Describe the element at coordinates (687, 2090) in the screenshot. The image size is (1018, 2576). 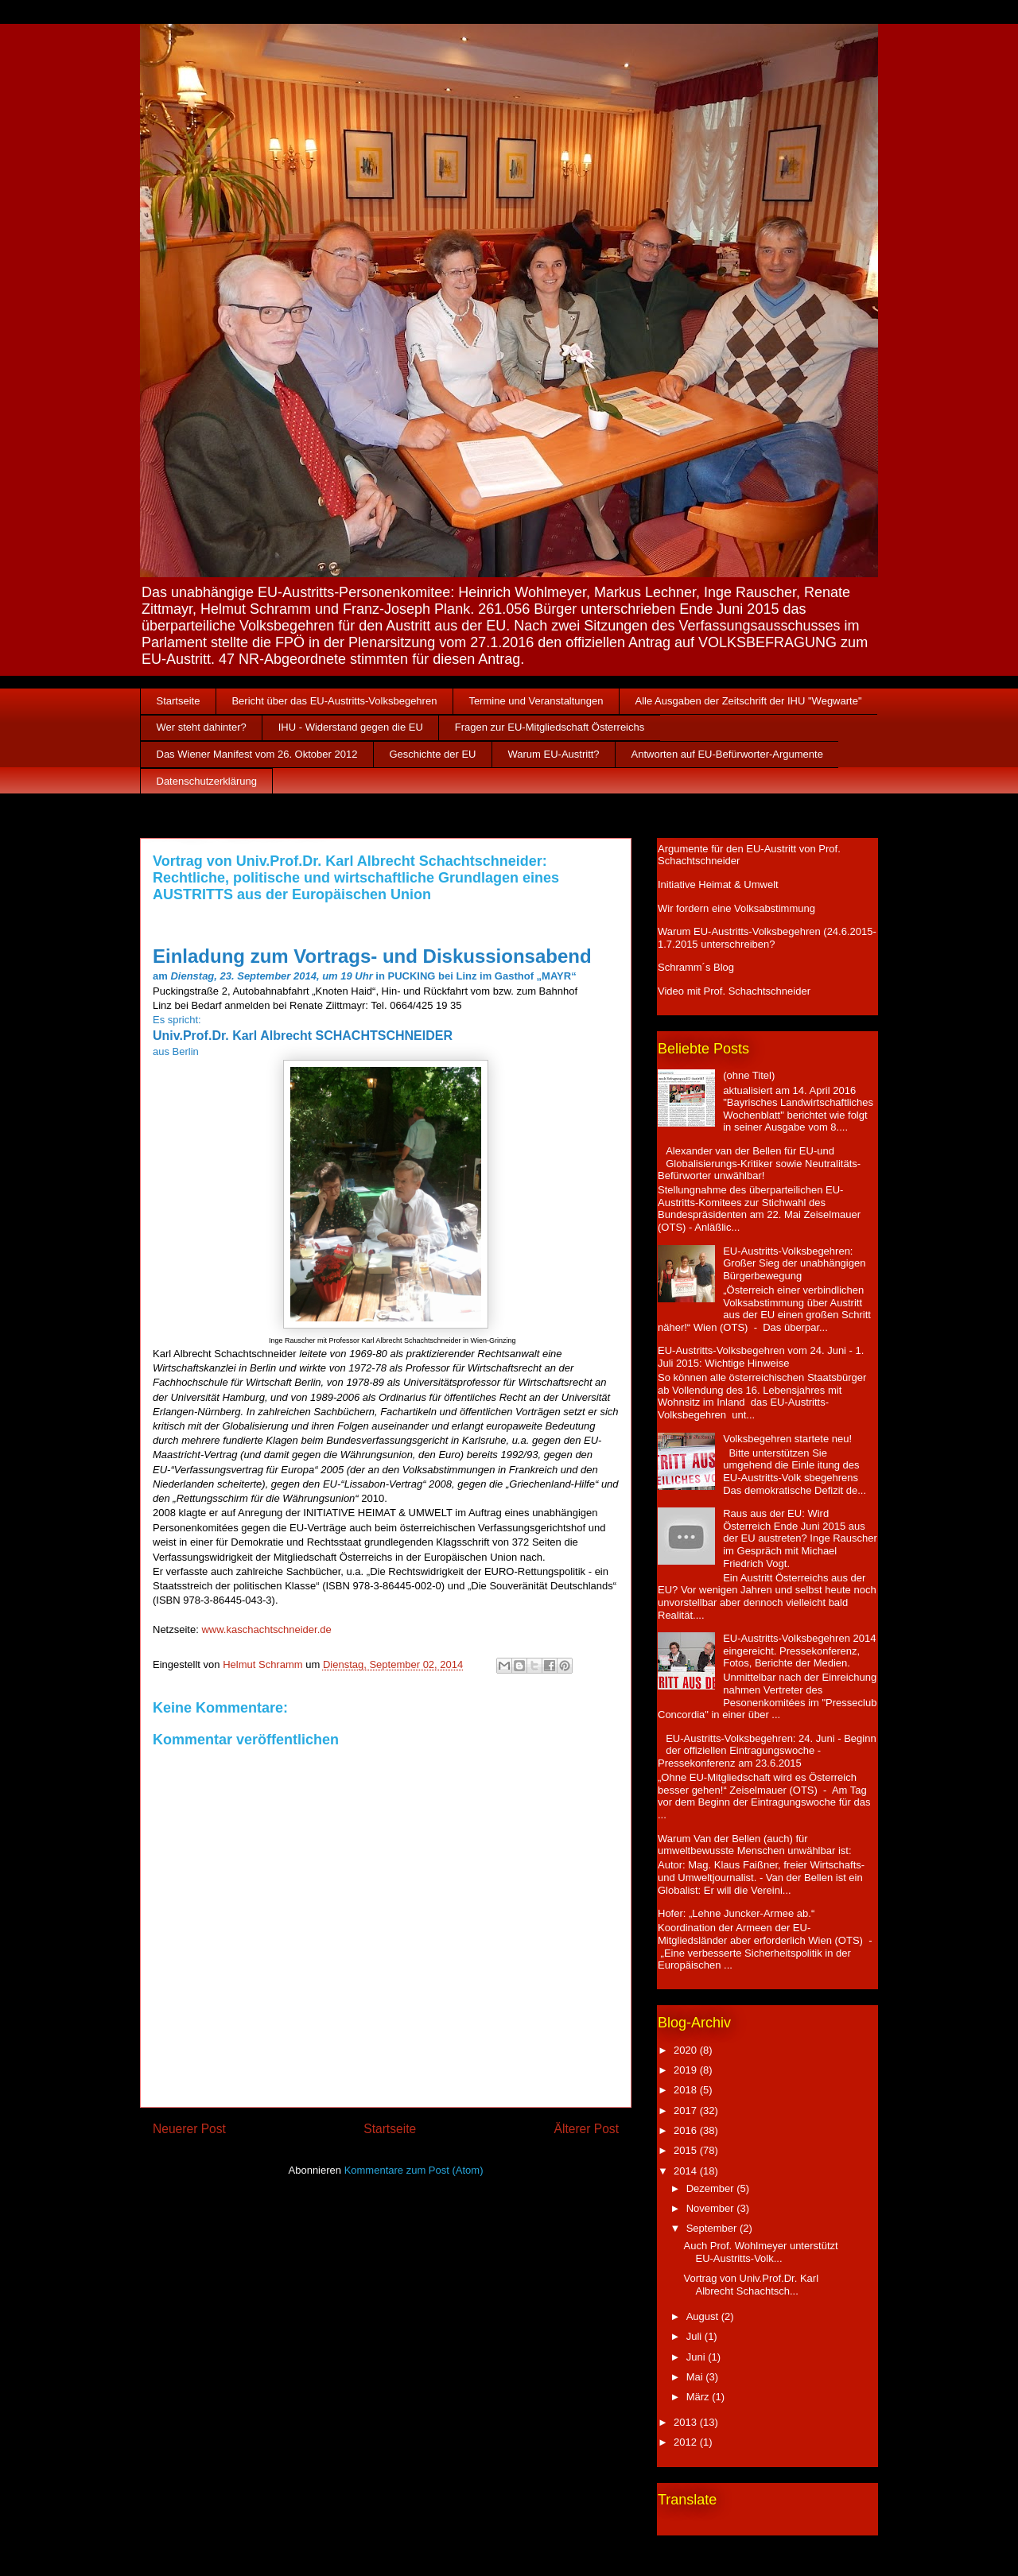
I see `2018` at that location.